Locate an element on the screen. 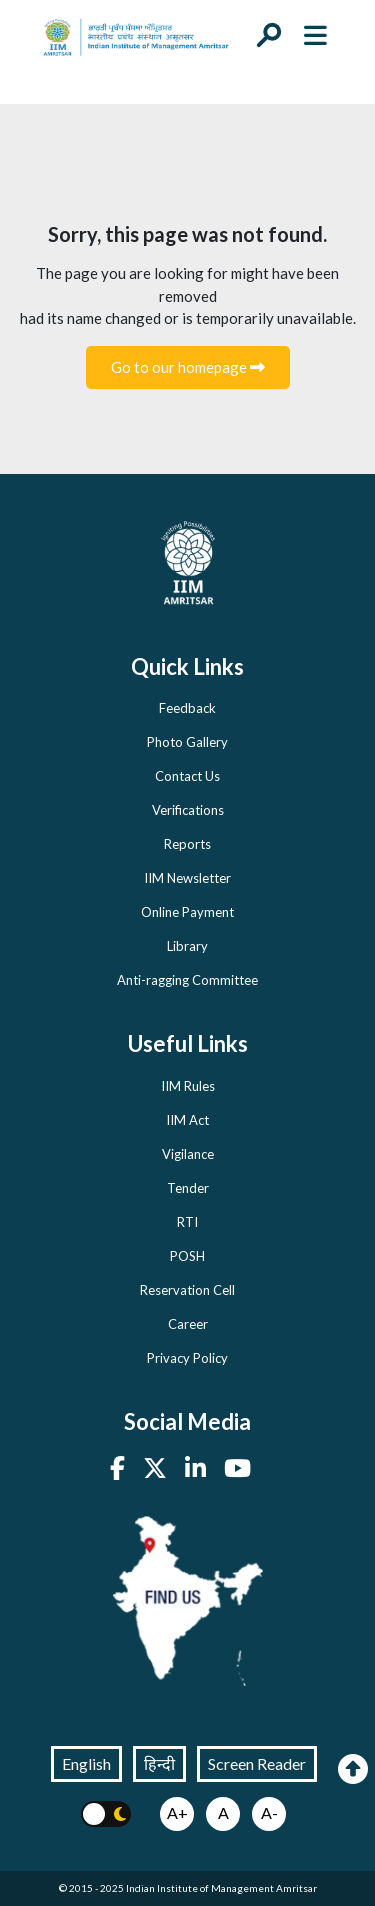  Privacy Policy is located at coordinates (187, 1358).